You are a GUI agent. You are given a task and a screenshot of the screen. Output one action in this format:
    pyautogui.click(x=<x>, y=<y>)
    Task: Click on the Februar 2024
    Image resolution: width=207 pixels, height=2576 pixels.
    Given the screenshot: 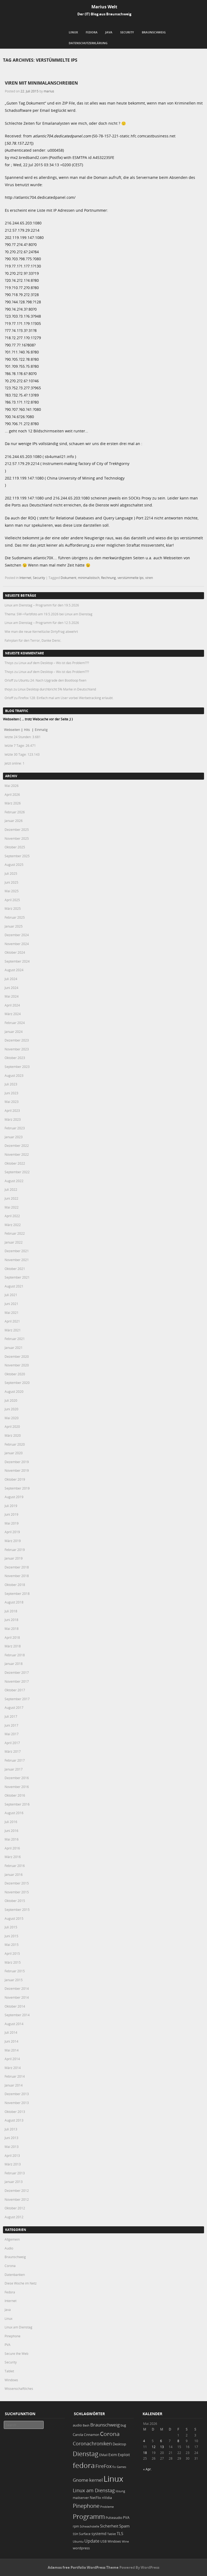 What is the action you would take?
    pyautogui.click(x=15, y=1022)
    